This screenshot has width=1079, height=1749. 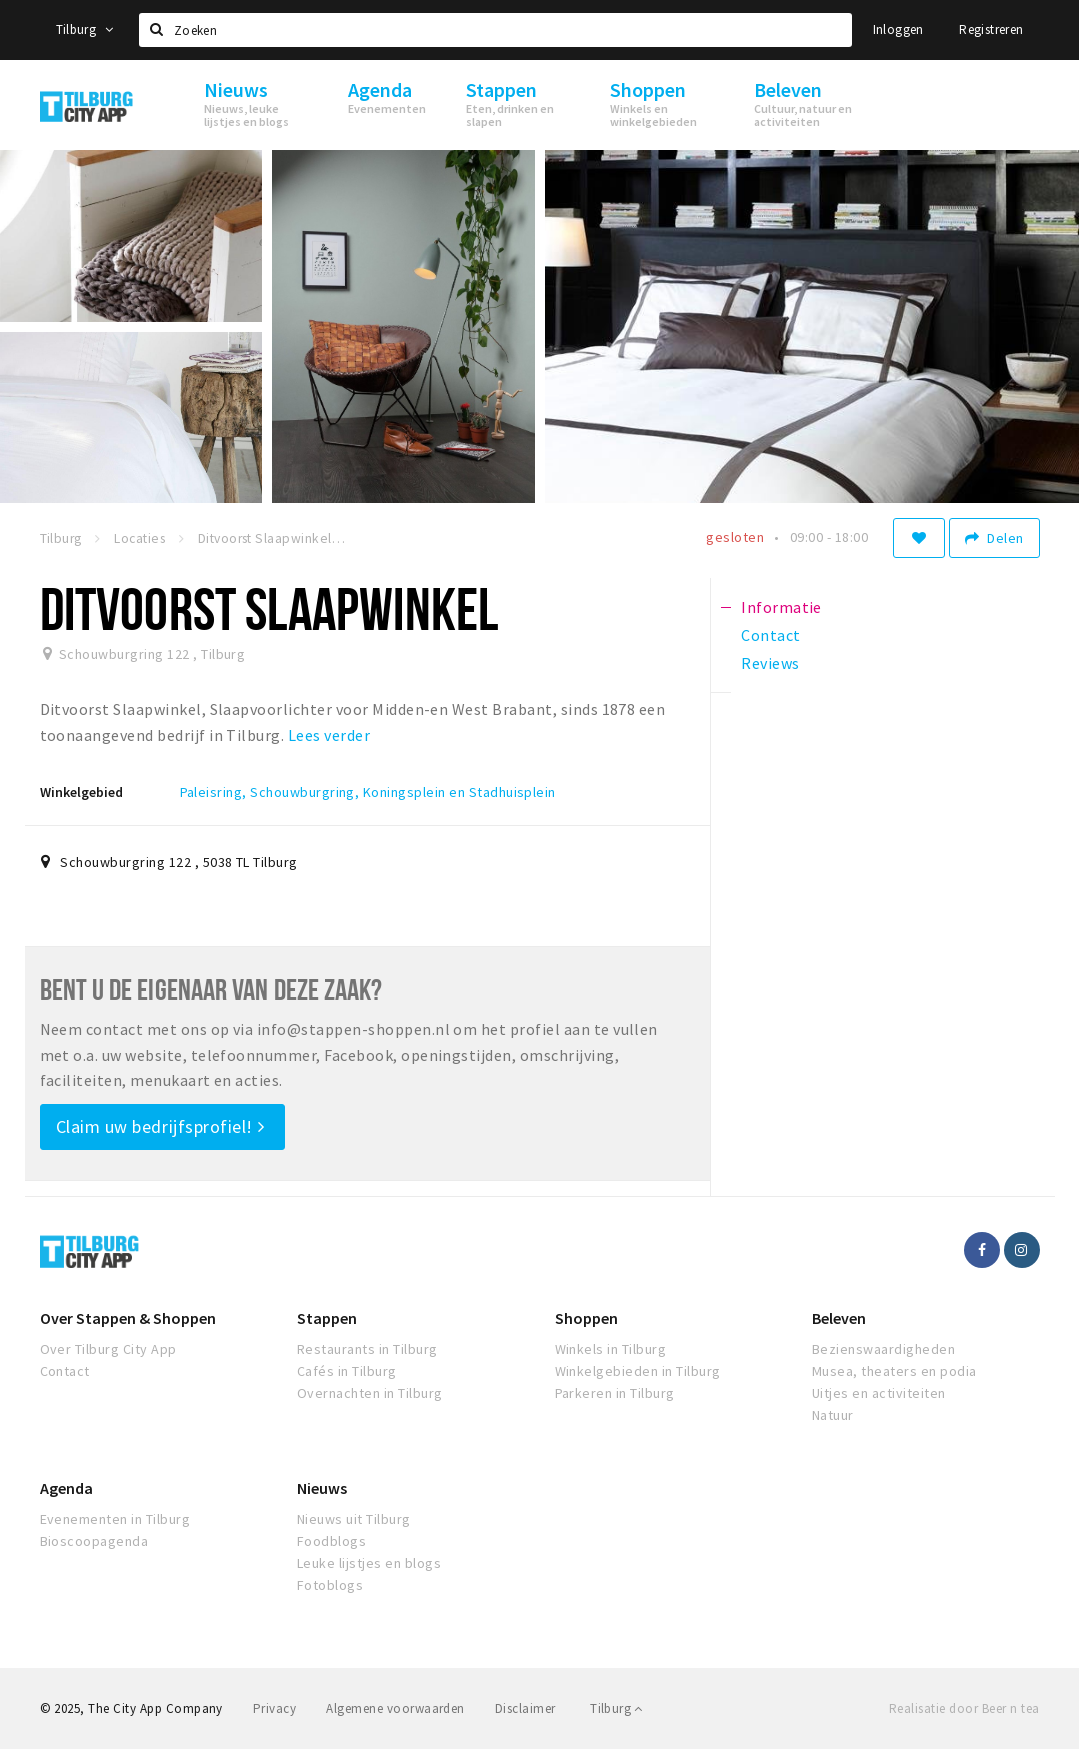 I want to click on Evenementen in Tilburg, so click(x=115, y=1519).